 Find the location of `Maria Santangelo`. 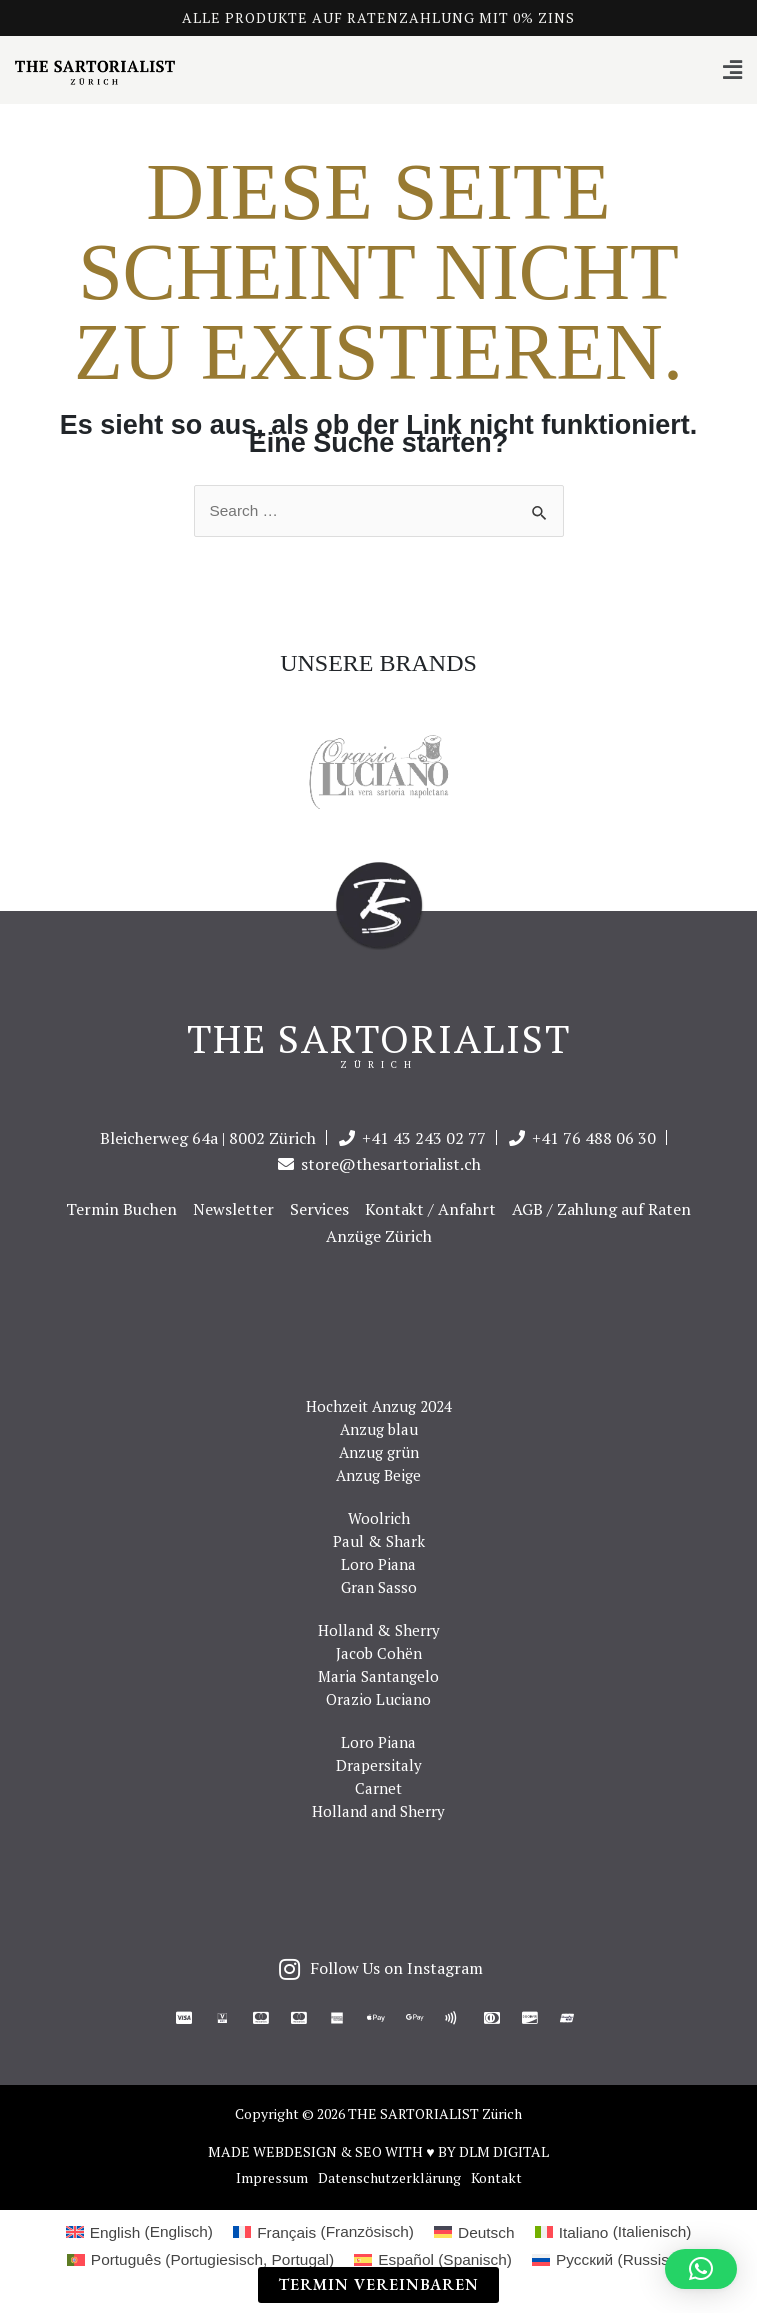

Maria Santangelo is located at coordinates (378, 1676).